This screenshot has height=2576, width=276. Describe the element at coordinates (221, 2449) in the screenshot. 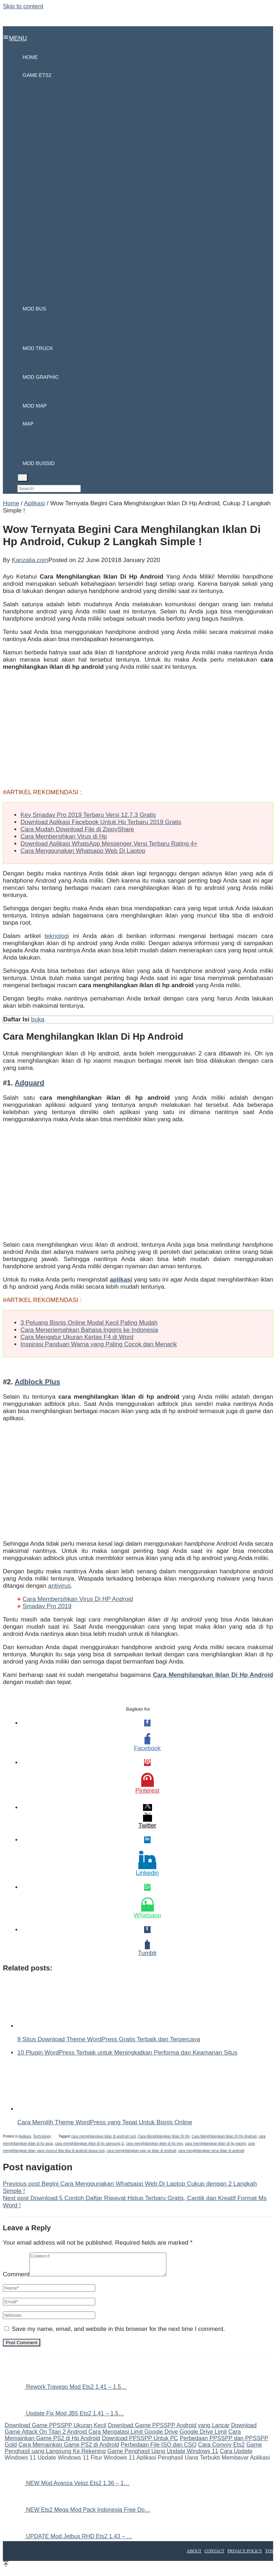

I see `Cara Convoy Ets2` at that location.